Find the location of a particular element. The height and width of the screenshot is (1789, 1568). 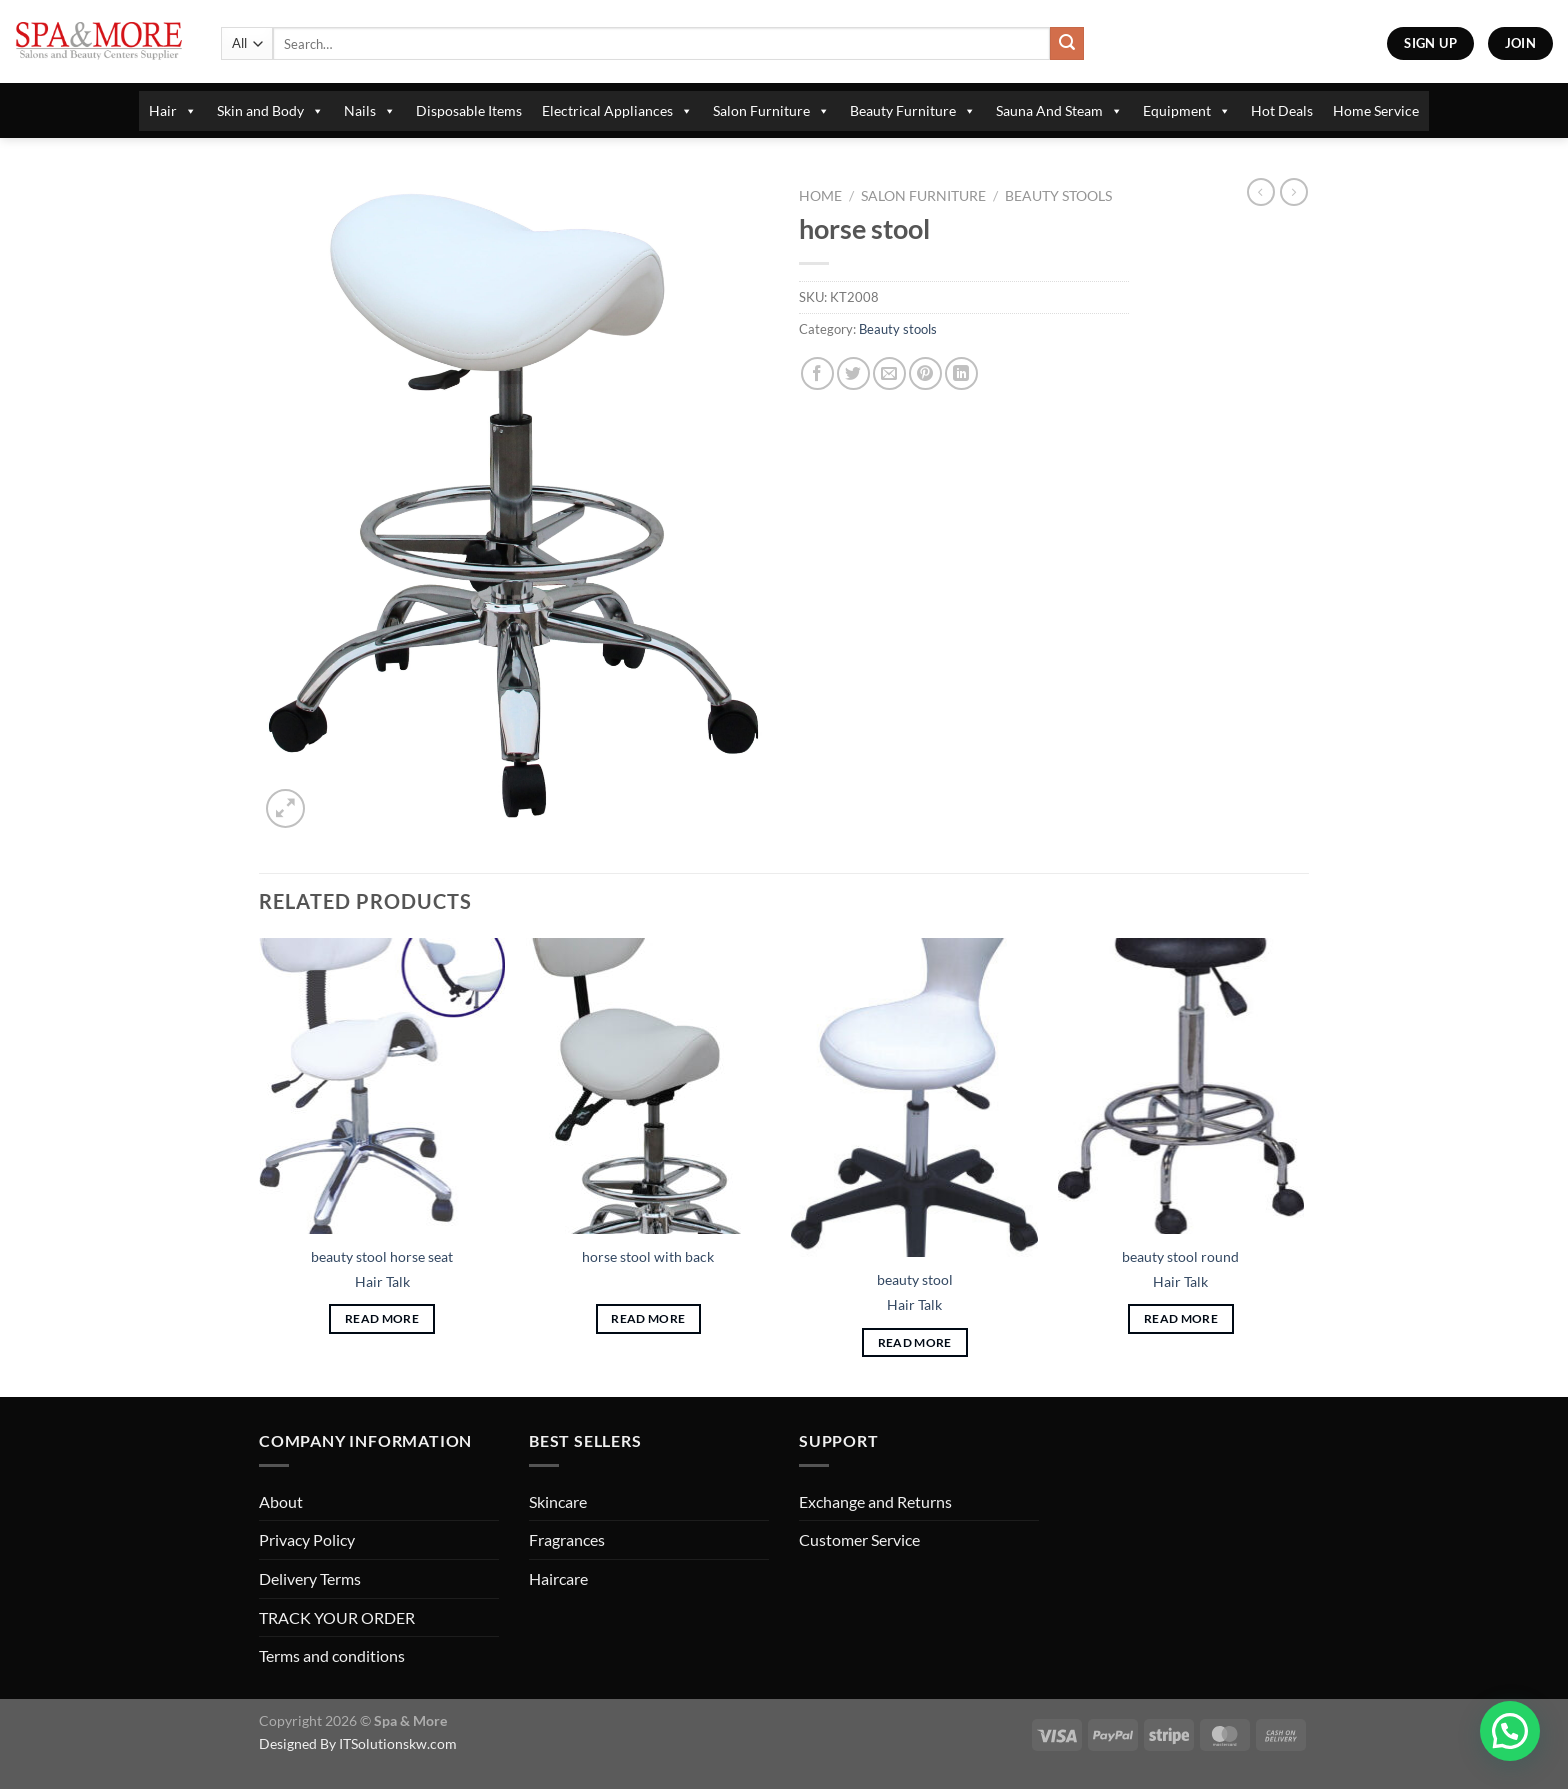

Hair is located at coordinates (173, 111).